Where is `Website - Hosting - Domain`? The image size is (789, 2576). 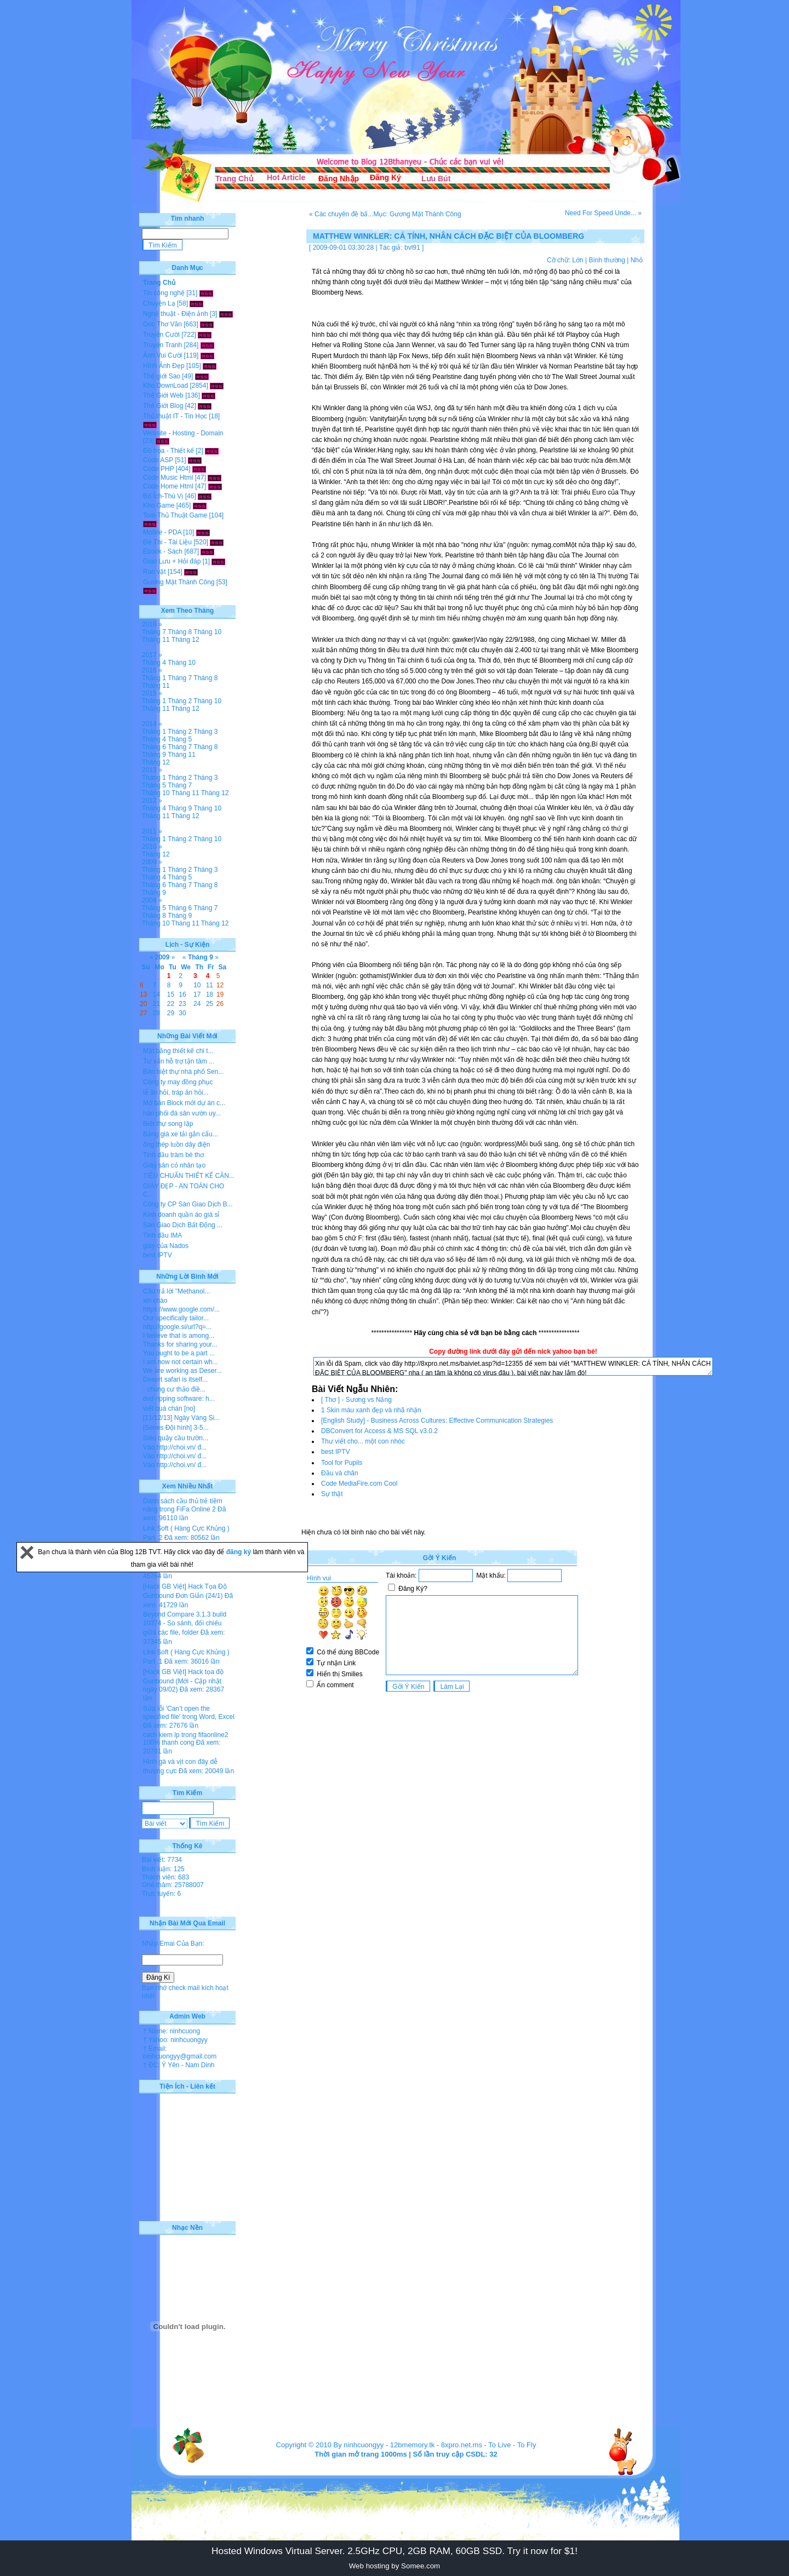 Website - Hosting - Domain is located at coordinates (183, 433).